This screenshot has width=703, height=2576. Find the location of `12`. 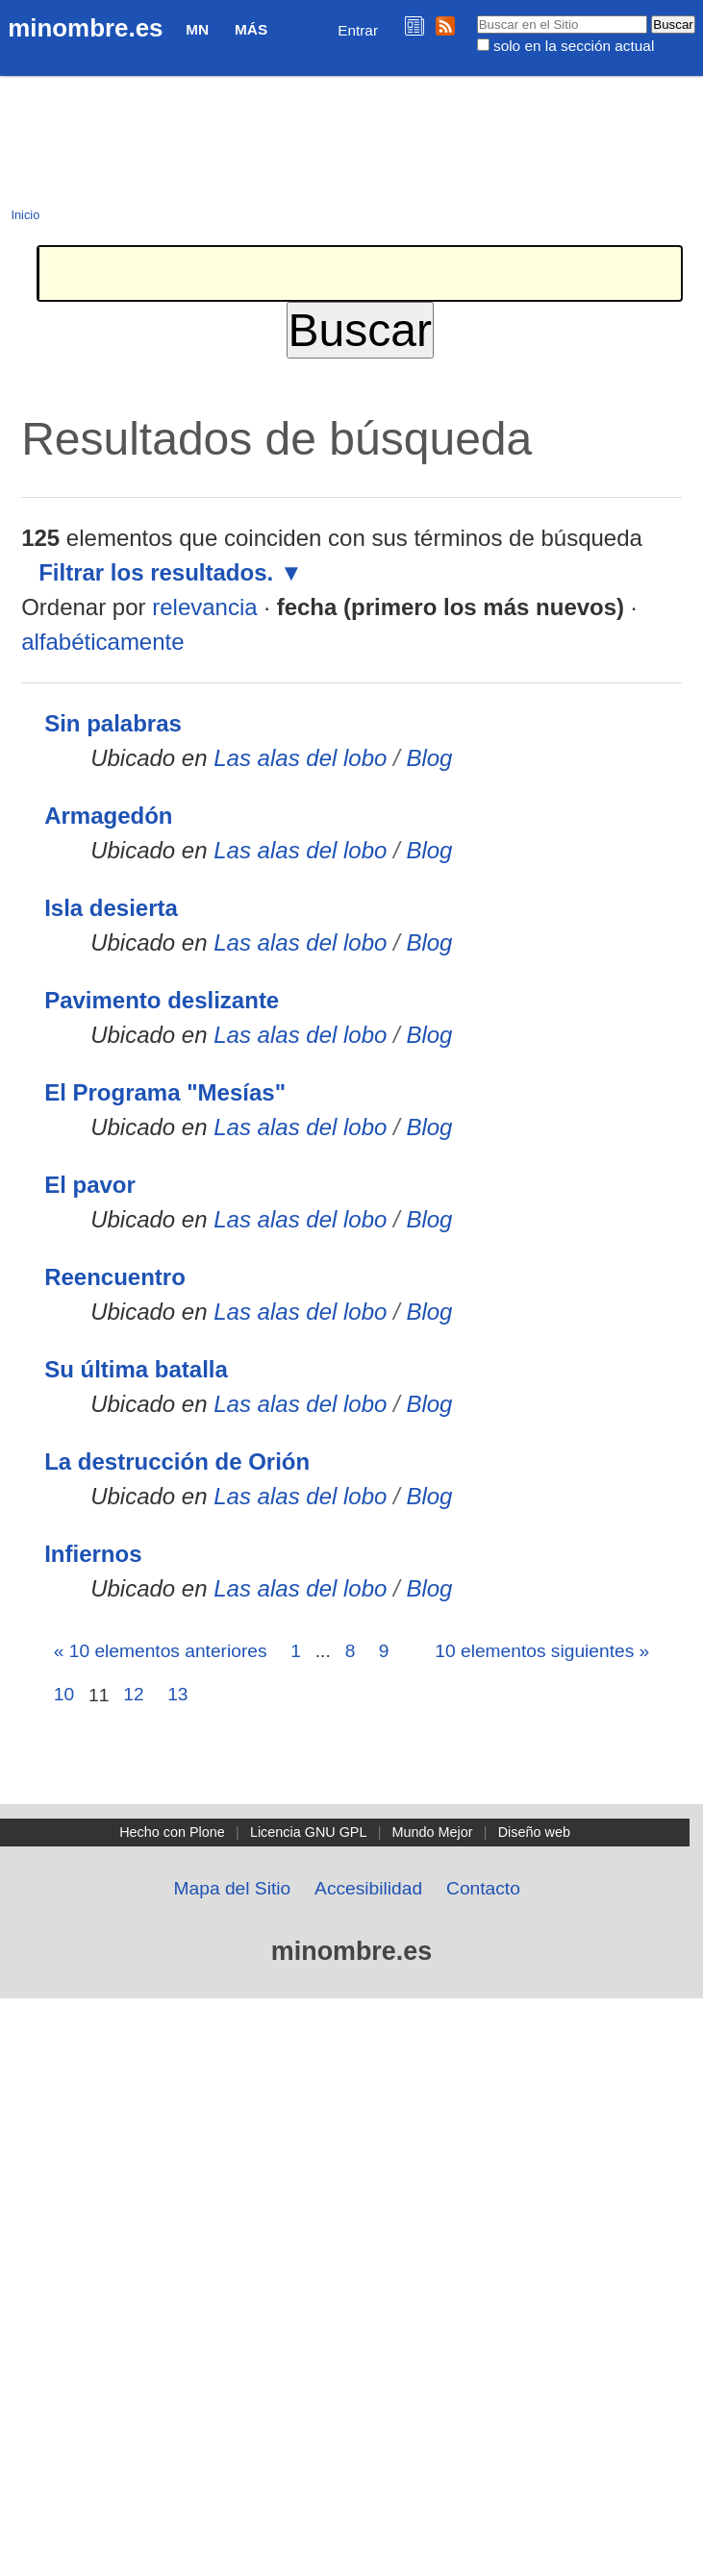

12 is located at coordinates (133, 1694).